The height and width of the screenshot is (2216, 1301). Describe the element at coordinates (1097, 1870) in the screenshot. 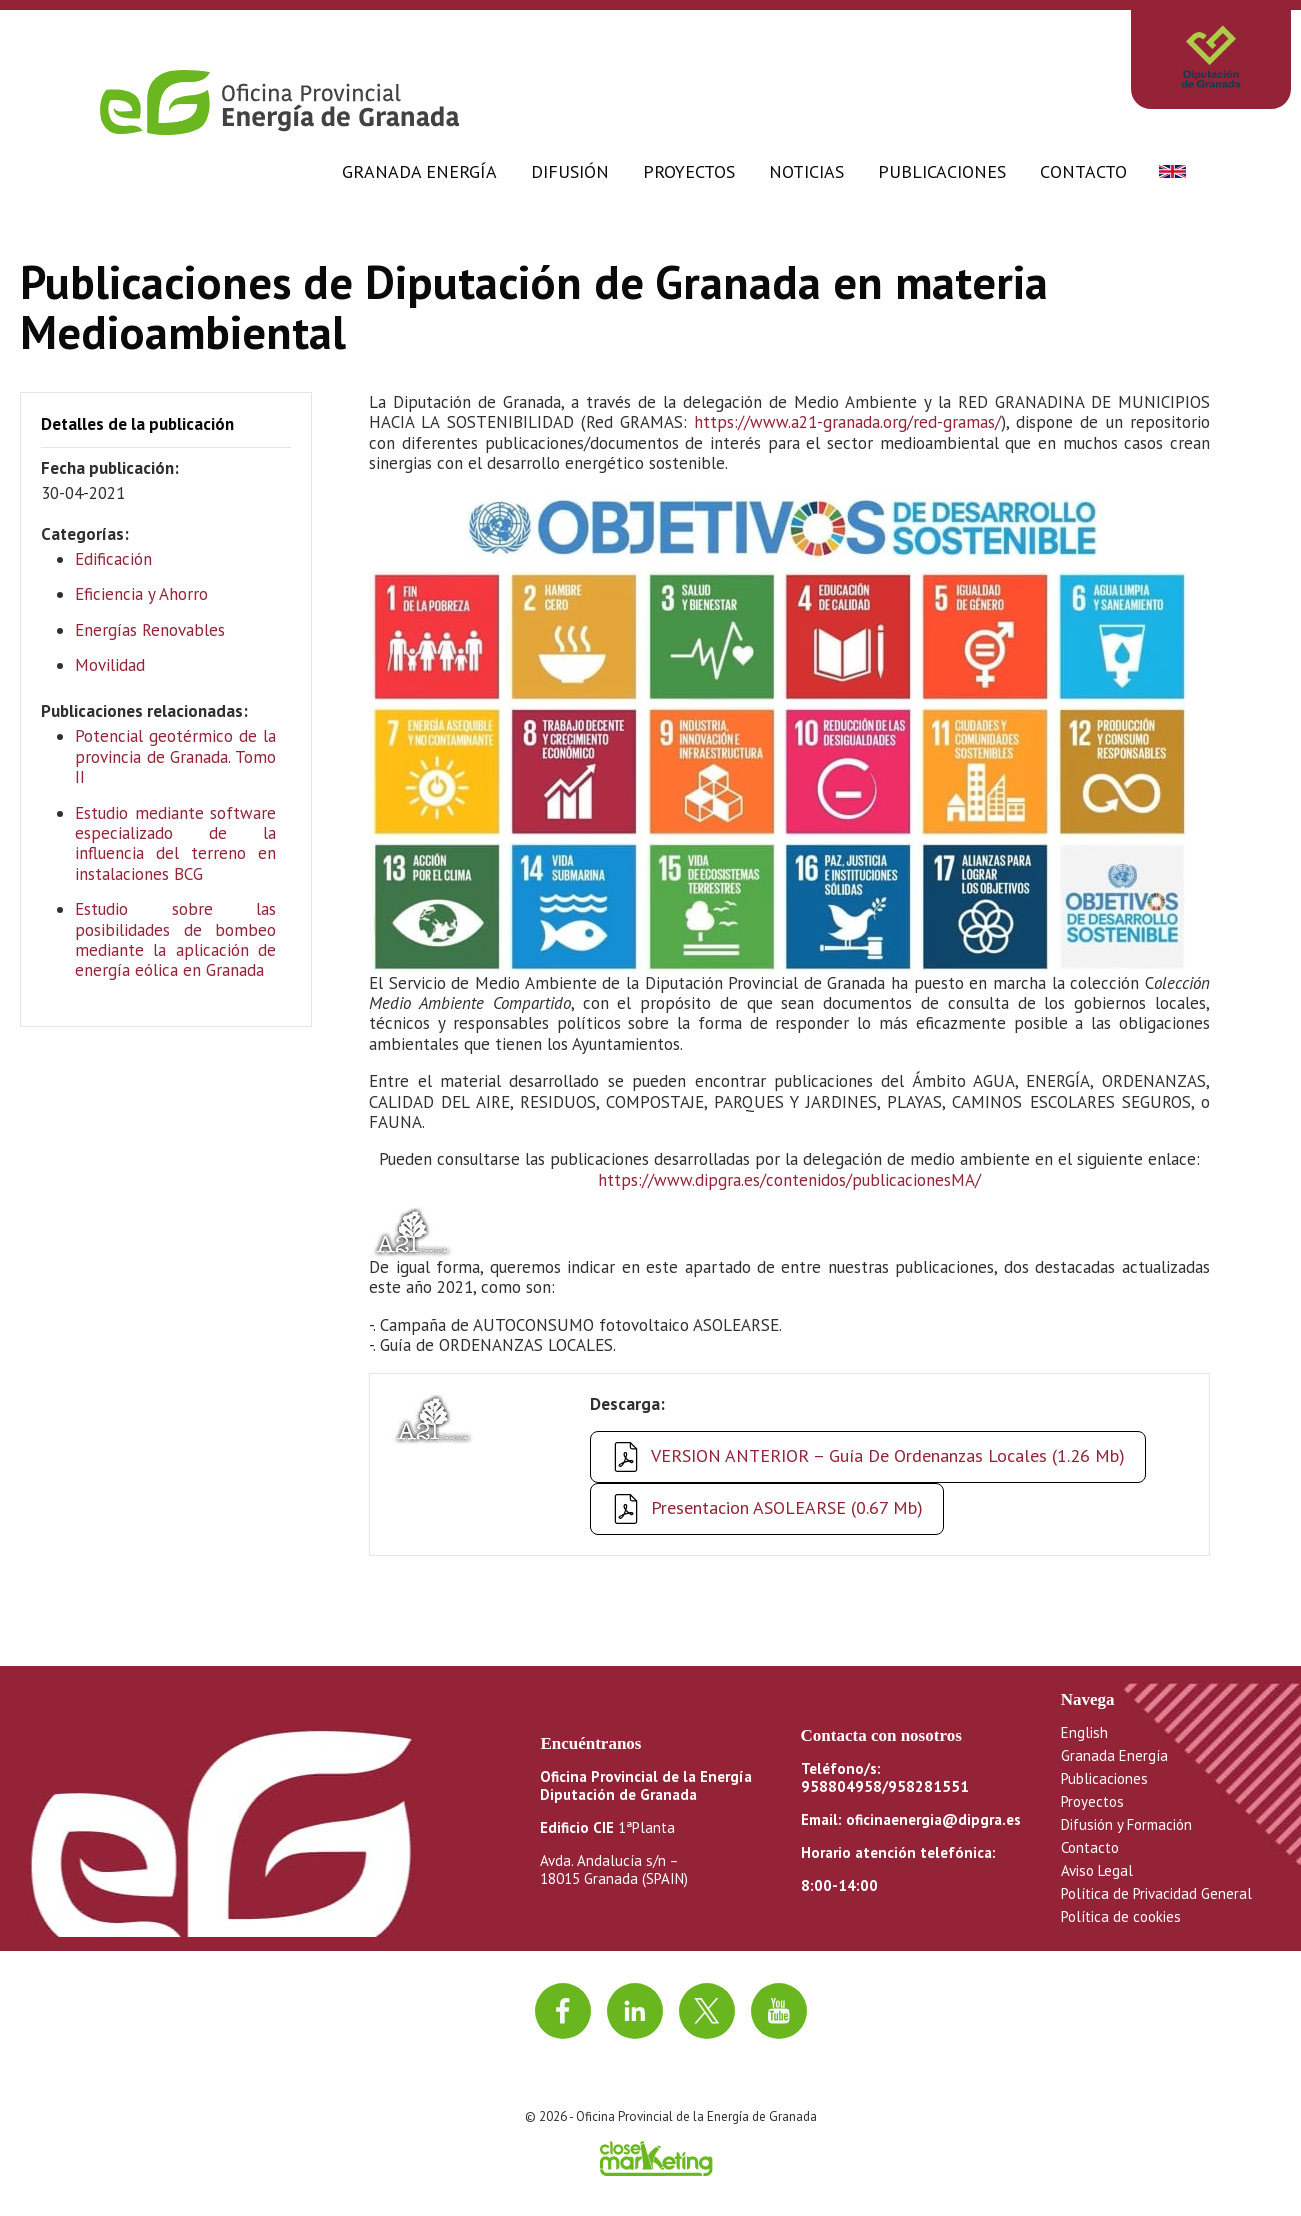

I see `Aviso Legal` at that location.